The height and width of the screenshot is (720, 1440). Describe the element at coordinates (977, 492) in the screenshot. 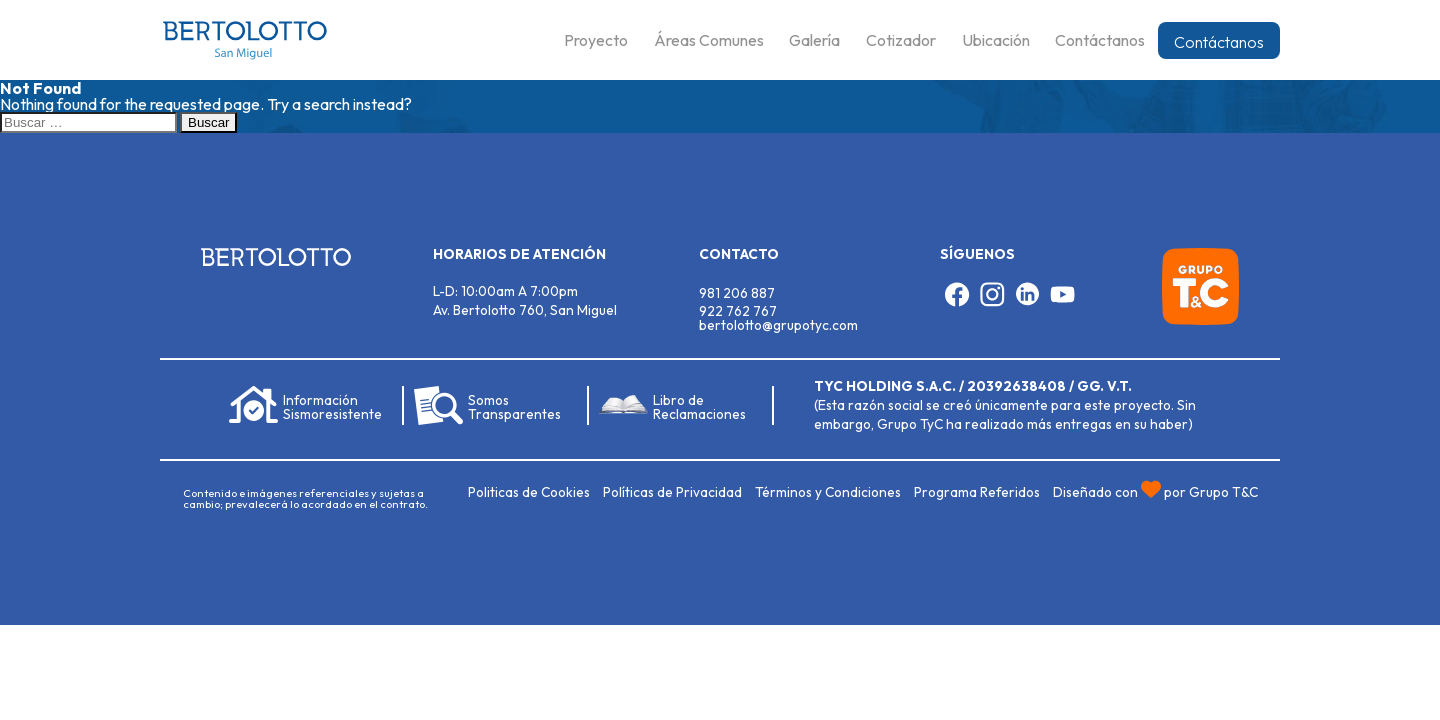

I see `Programa Referidos` at that location.